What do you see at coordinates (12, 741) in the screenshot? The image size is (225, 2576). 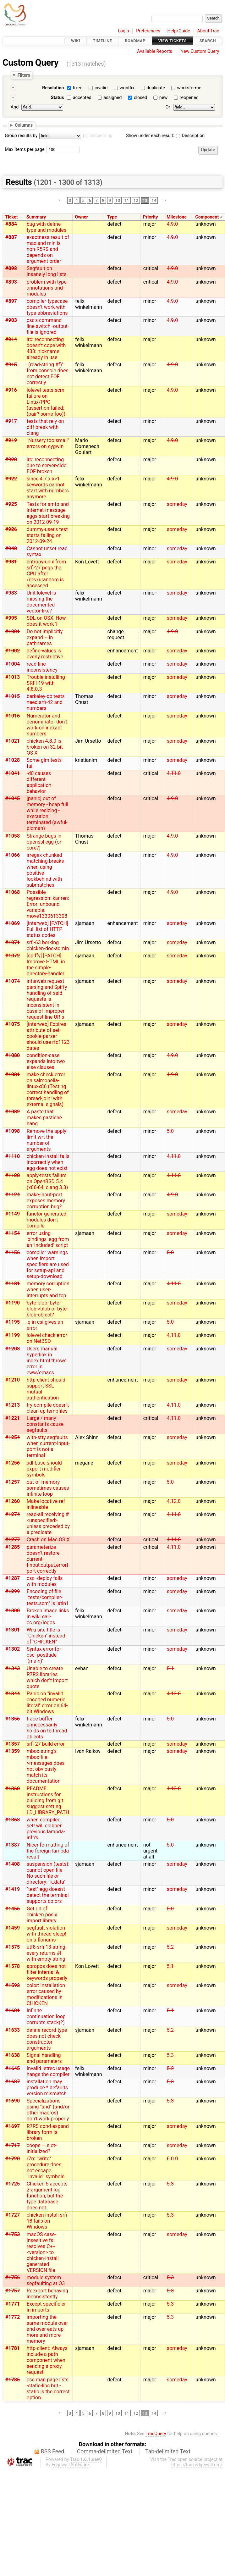 I see `#1021` at bounding box center [12, 741].